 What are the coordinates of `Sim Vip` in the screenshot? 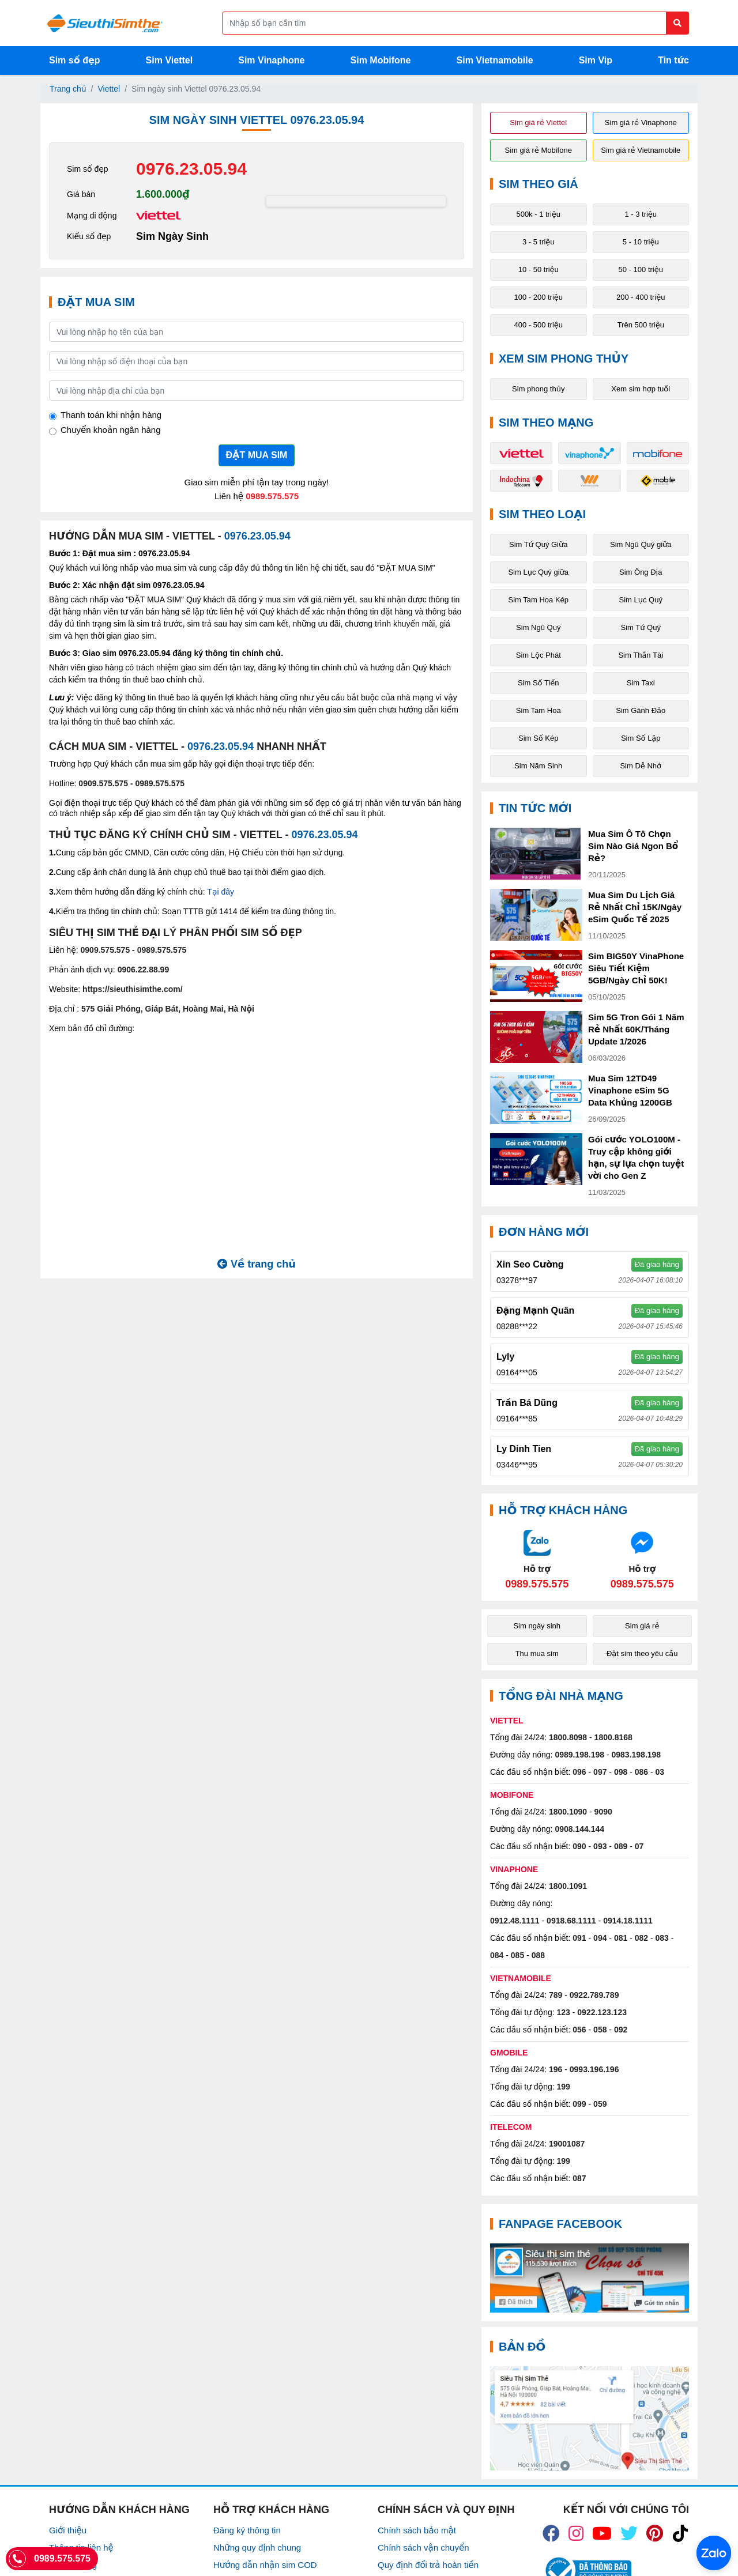 It's located at (595, 60).